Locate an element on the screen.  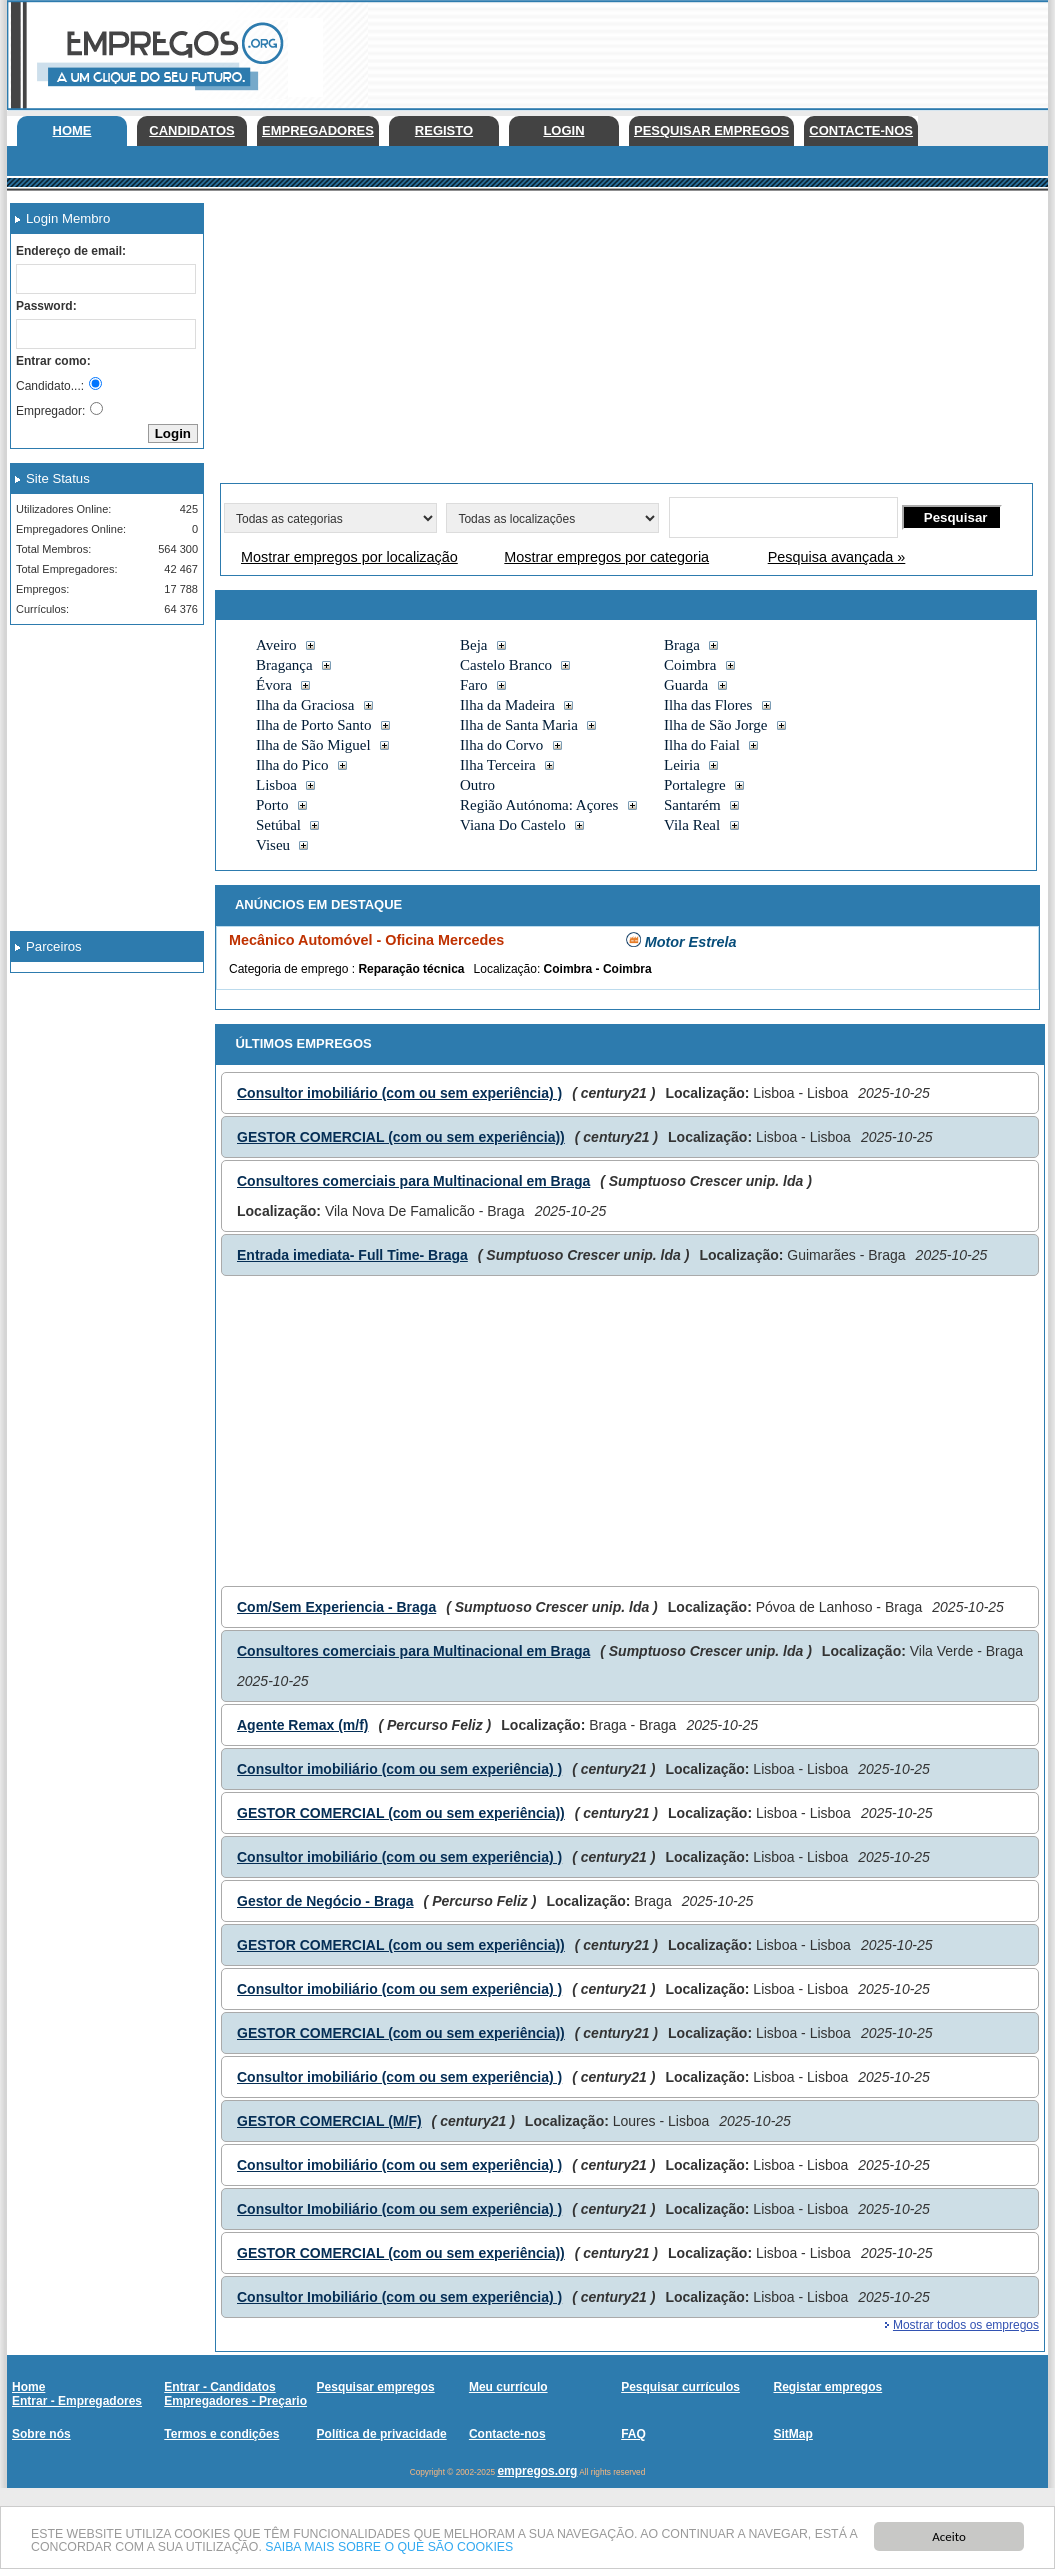
Ilha das Flores is located at coordinates (708, 705).